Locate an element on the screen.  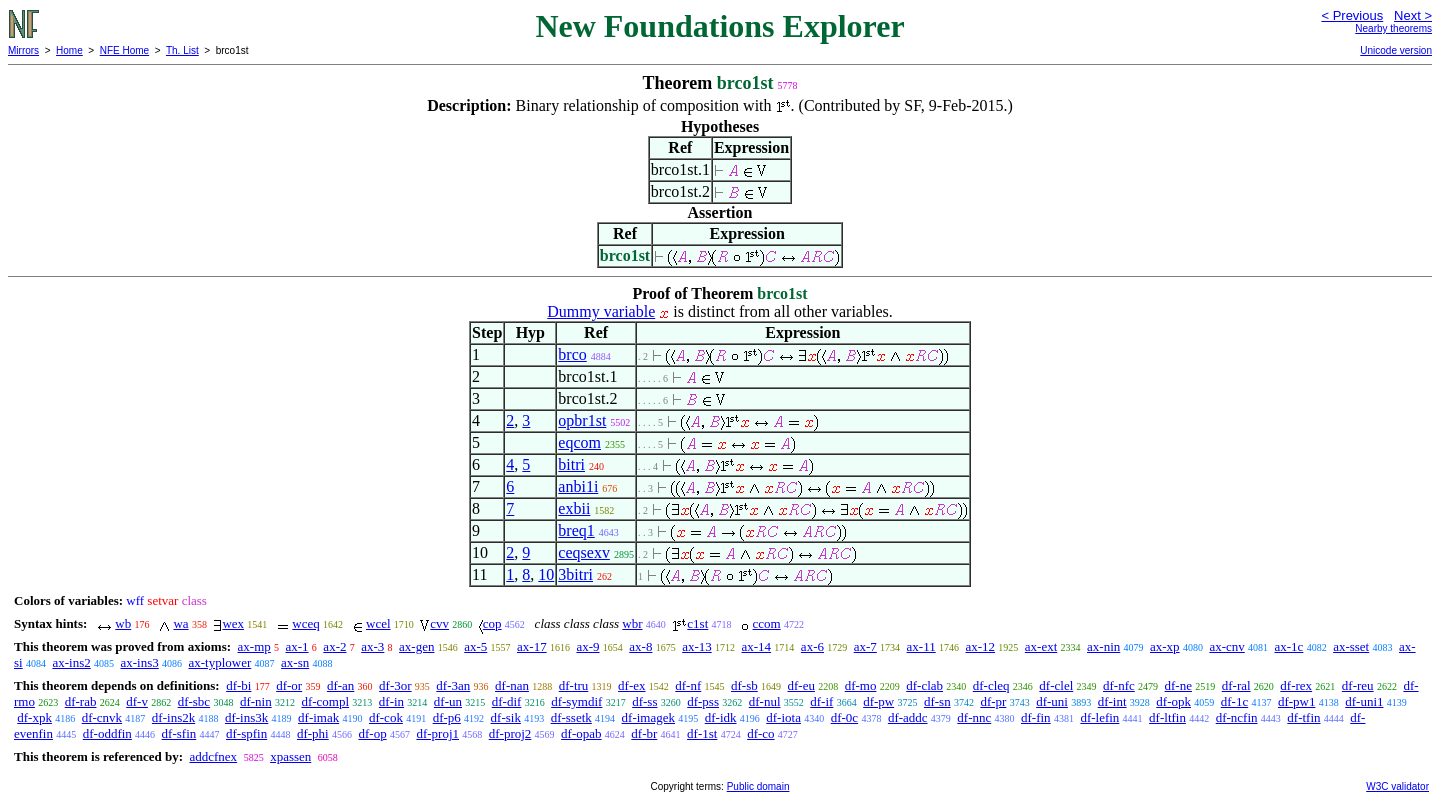
df-sik is located at coordinates (506, 717).